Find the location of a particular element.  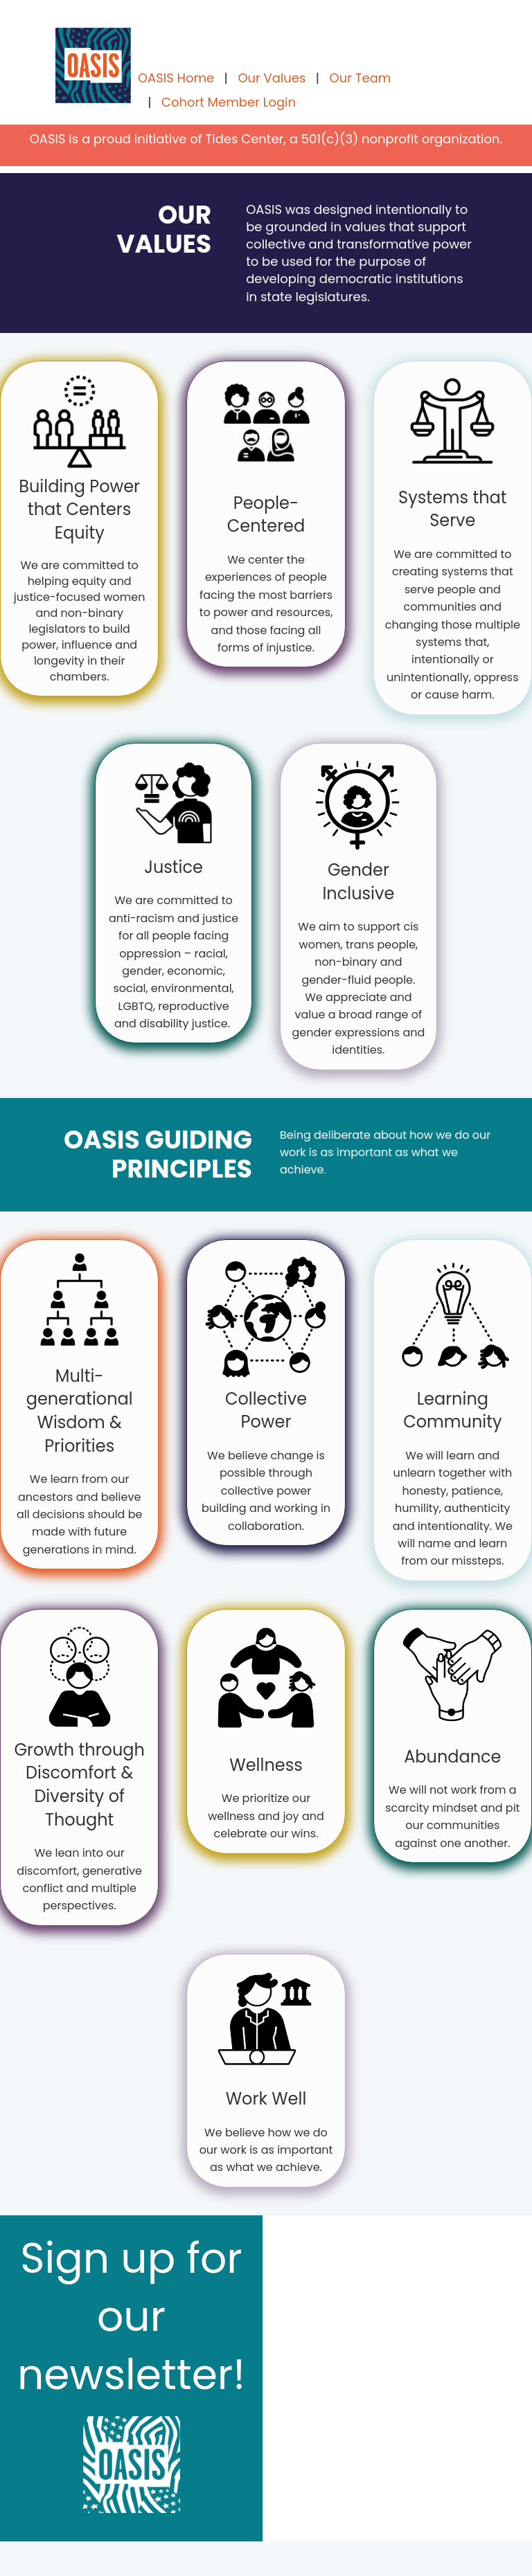

Cohort Member Login is located at coordinates (228, 102).